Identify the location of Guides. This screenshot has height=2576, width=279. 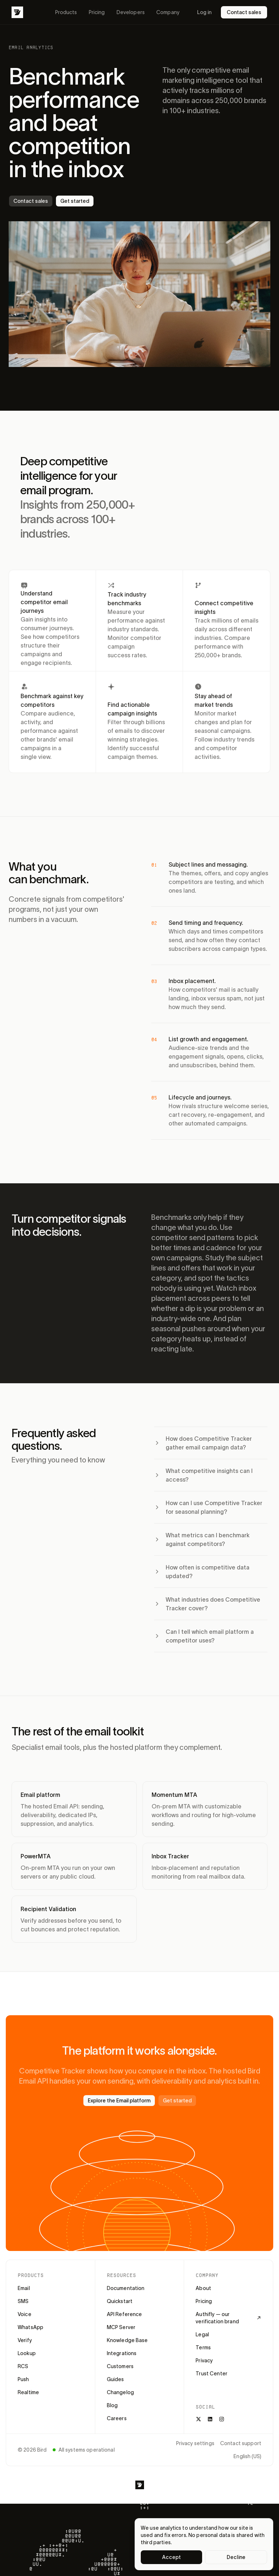
(115, 2379).